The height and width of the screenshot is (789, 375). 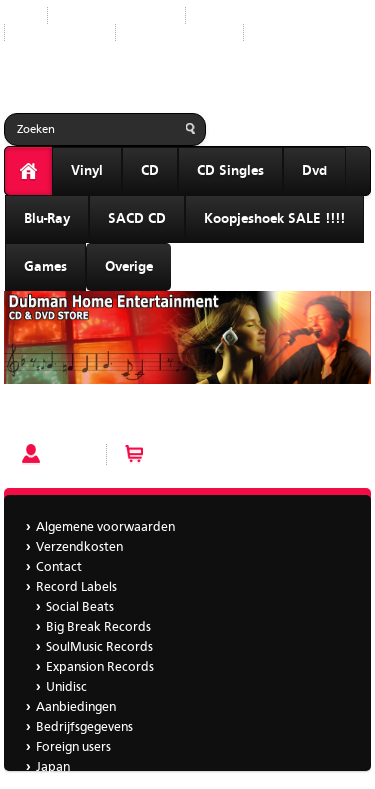 I want to click on Contact, so click(x=59, y=567).